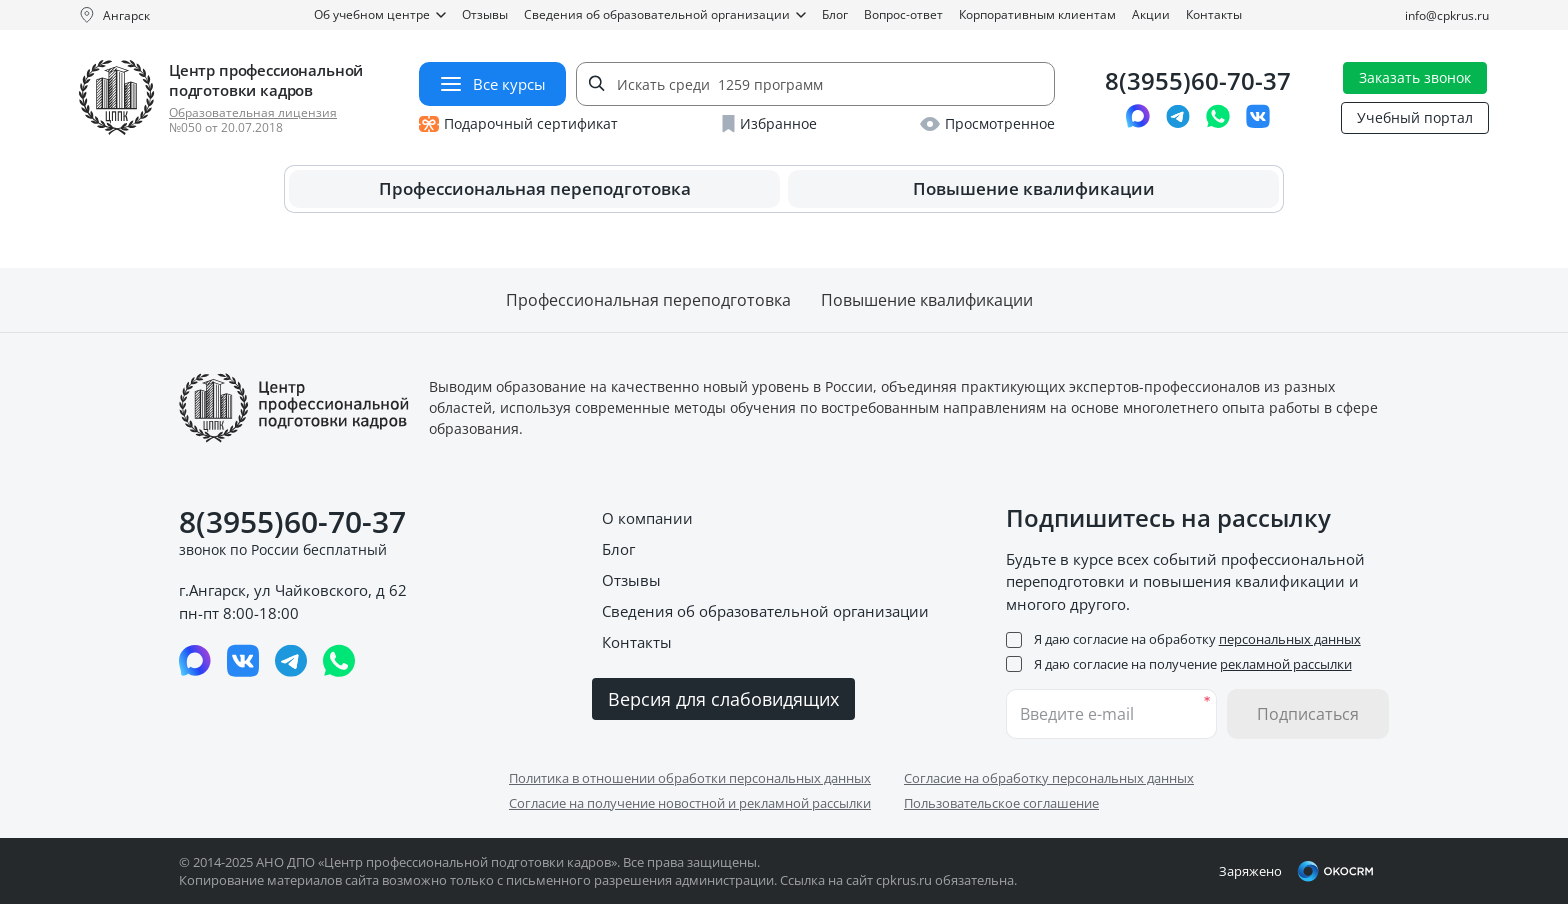 This screenshot has height=904, width=1568. What do you see at coordinates (690, 803) in the screenshot?
I see `Согласие на получение новостной и рекламной рассылки` at bounding box center [690, 803].